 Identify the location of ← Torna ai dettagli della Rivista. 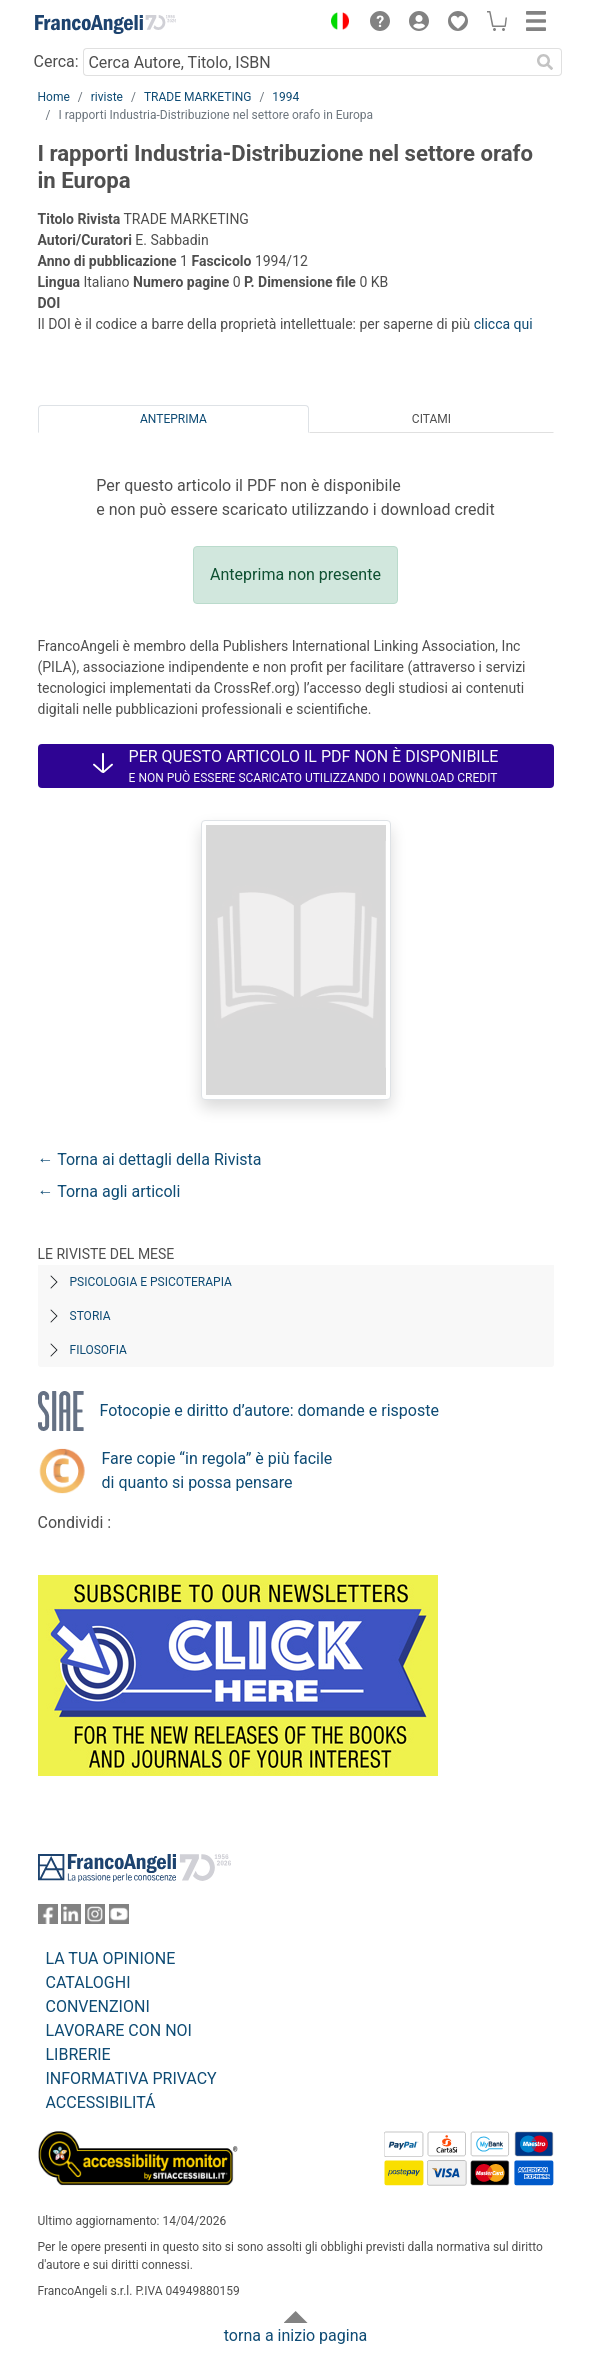
(150, 1159).